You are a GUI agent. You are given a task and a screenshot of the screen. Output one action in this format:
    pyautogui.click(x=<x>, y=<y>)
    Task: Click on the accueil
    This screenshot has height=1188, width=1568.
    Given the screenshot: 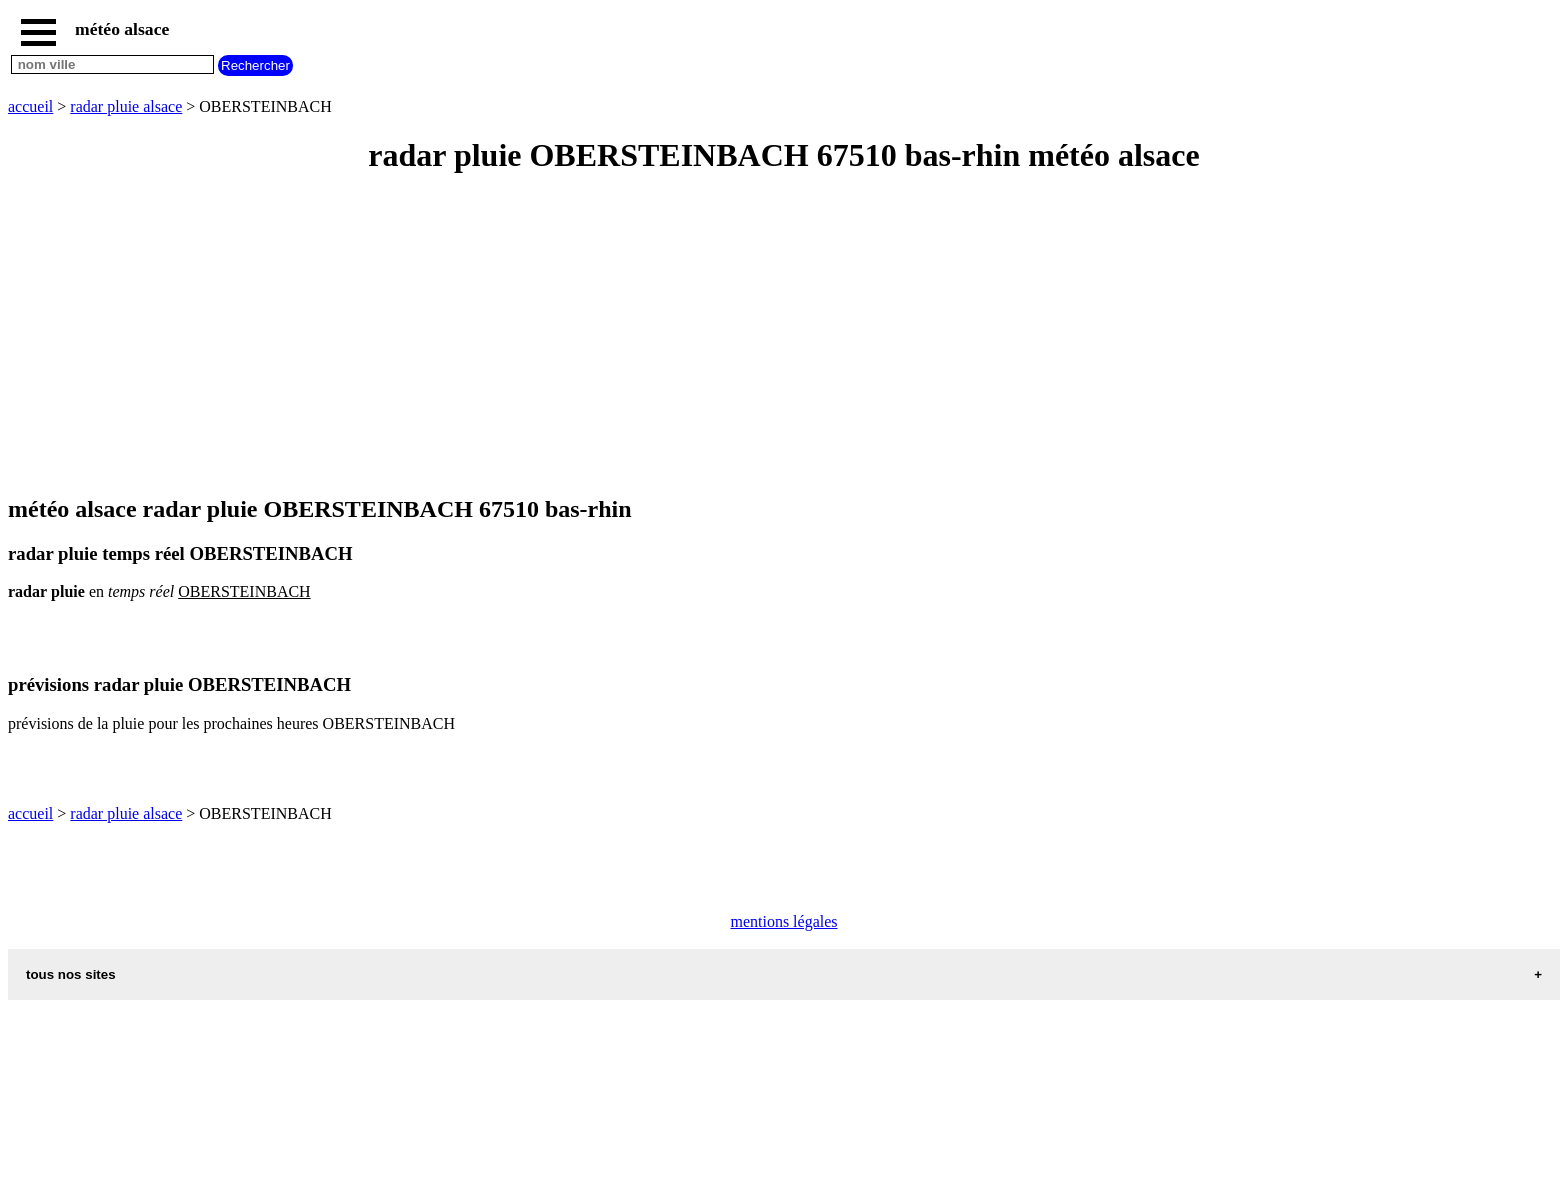 What is the action you would take?
    pyautogui.click(x=30, y=106)
    